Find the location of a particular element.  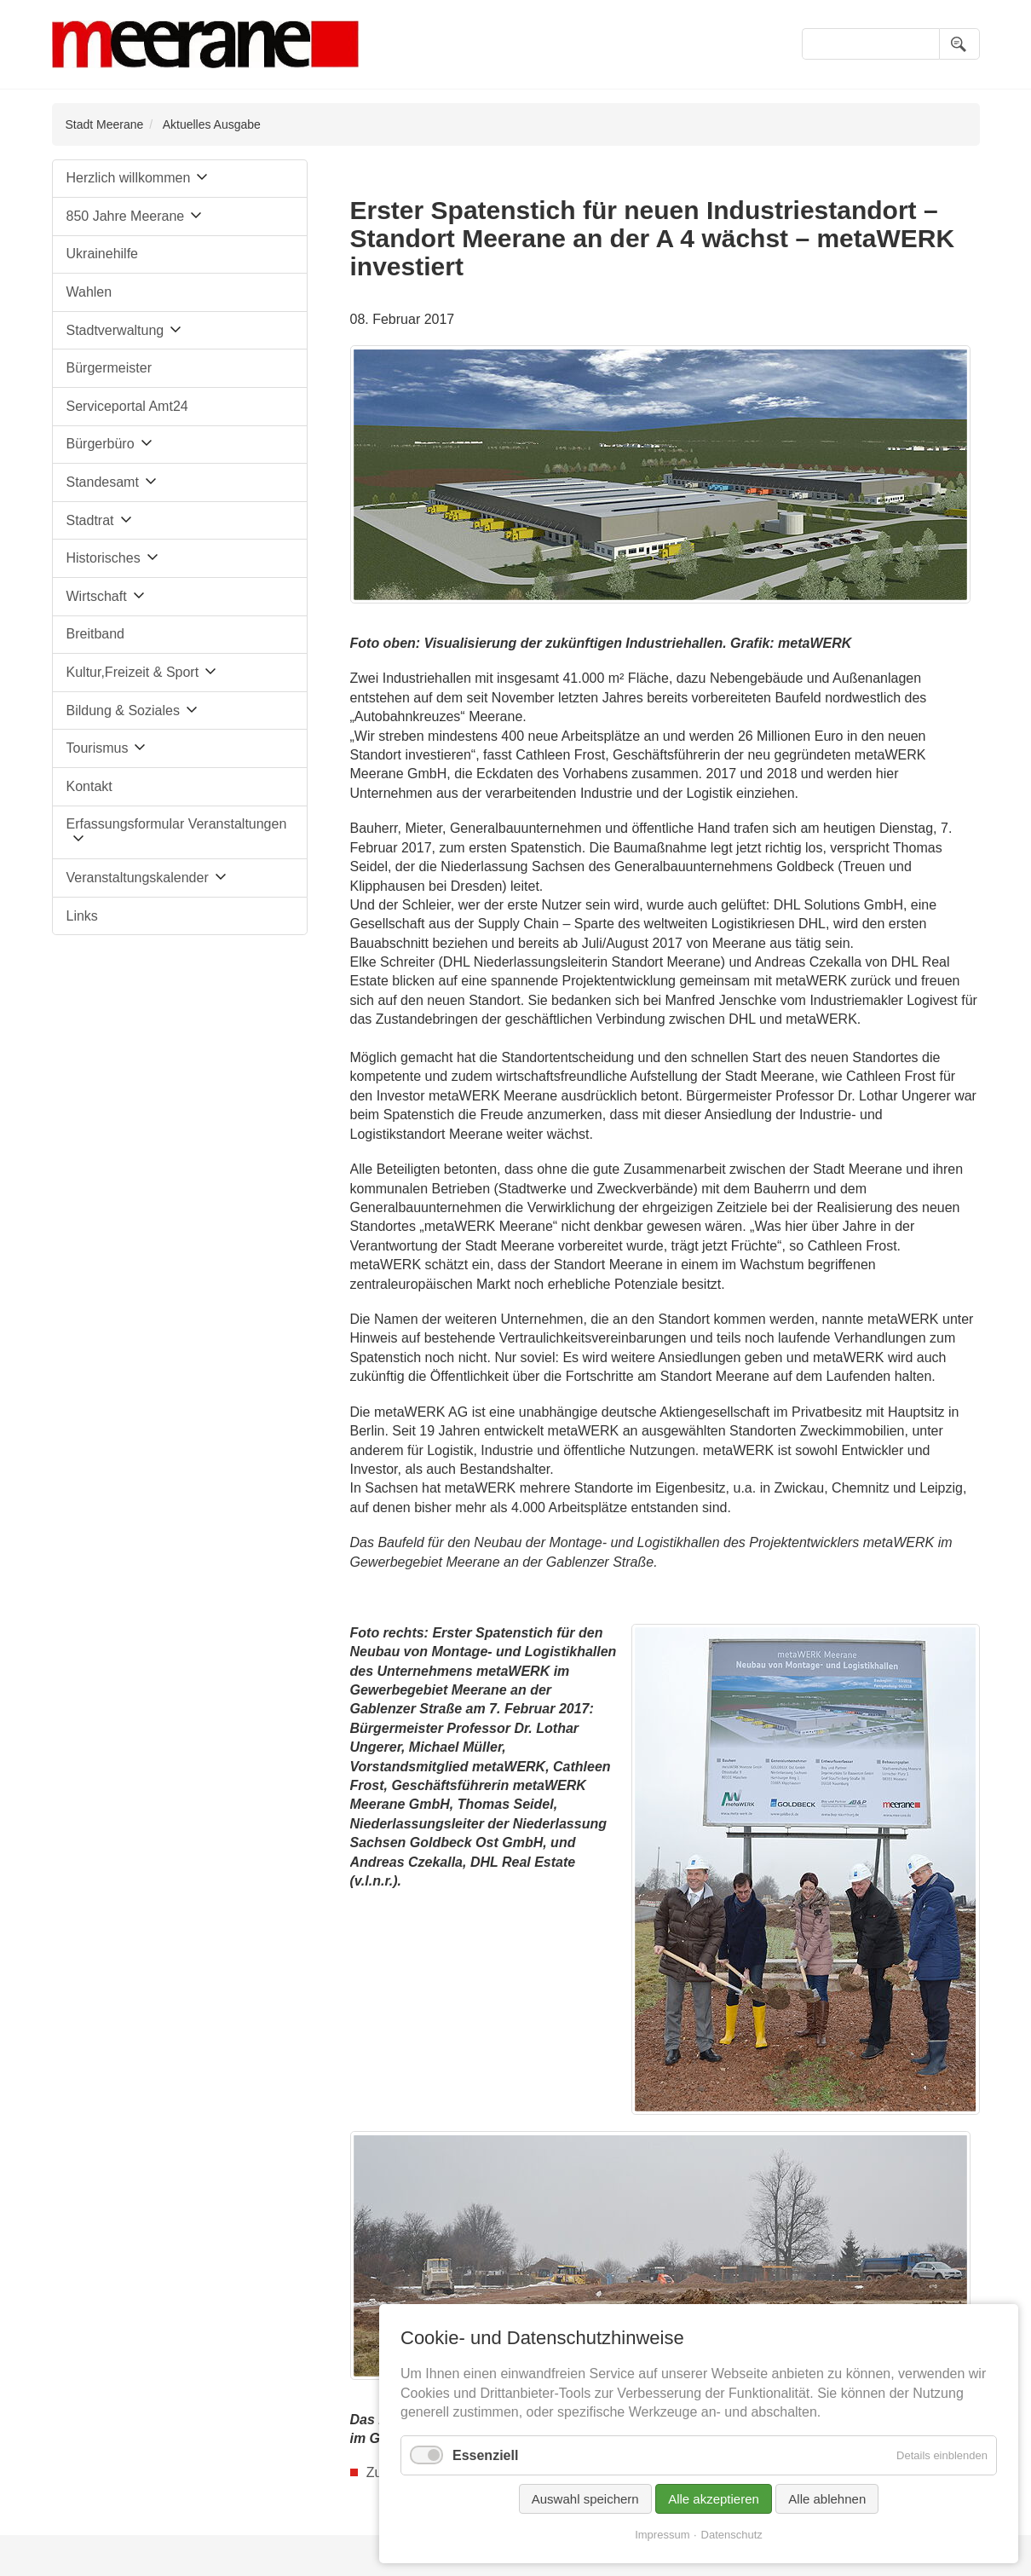

Stadtverwaltung is located at coordinates (115, 330).